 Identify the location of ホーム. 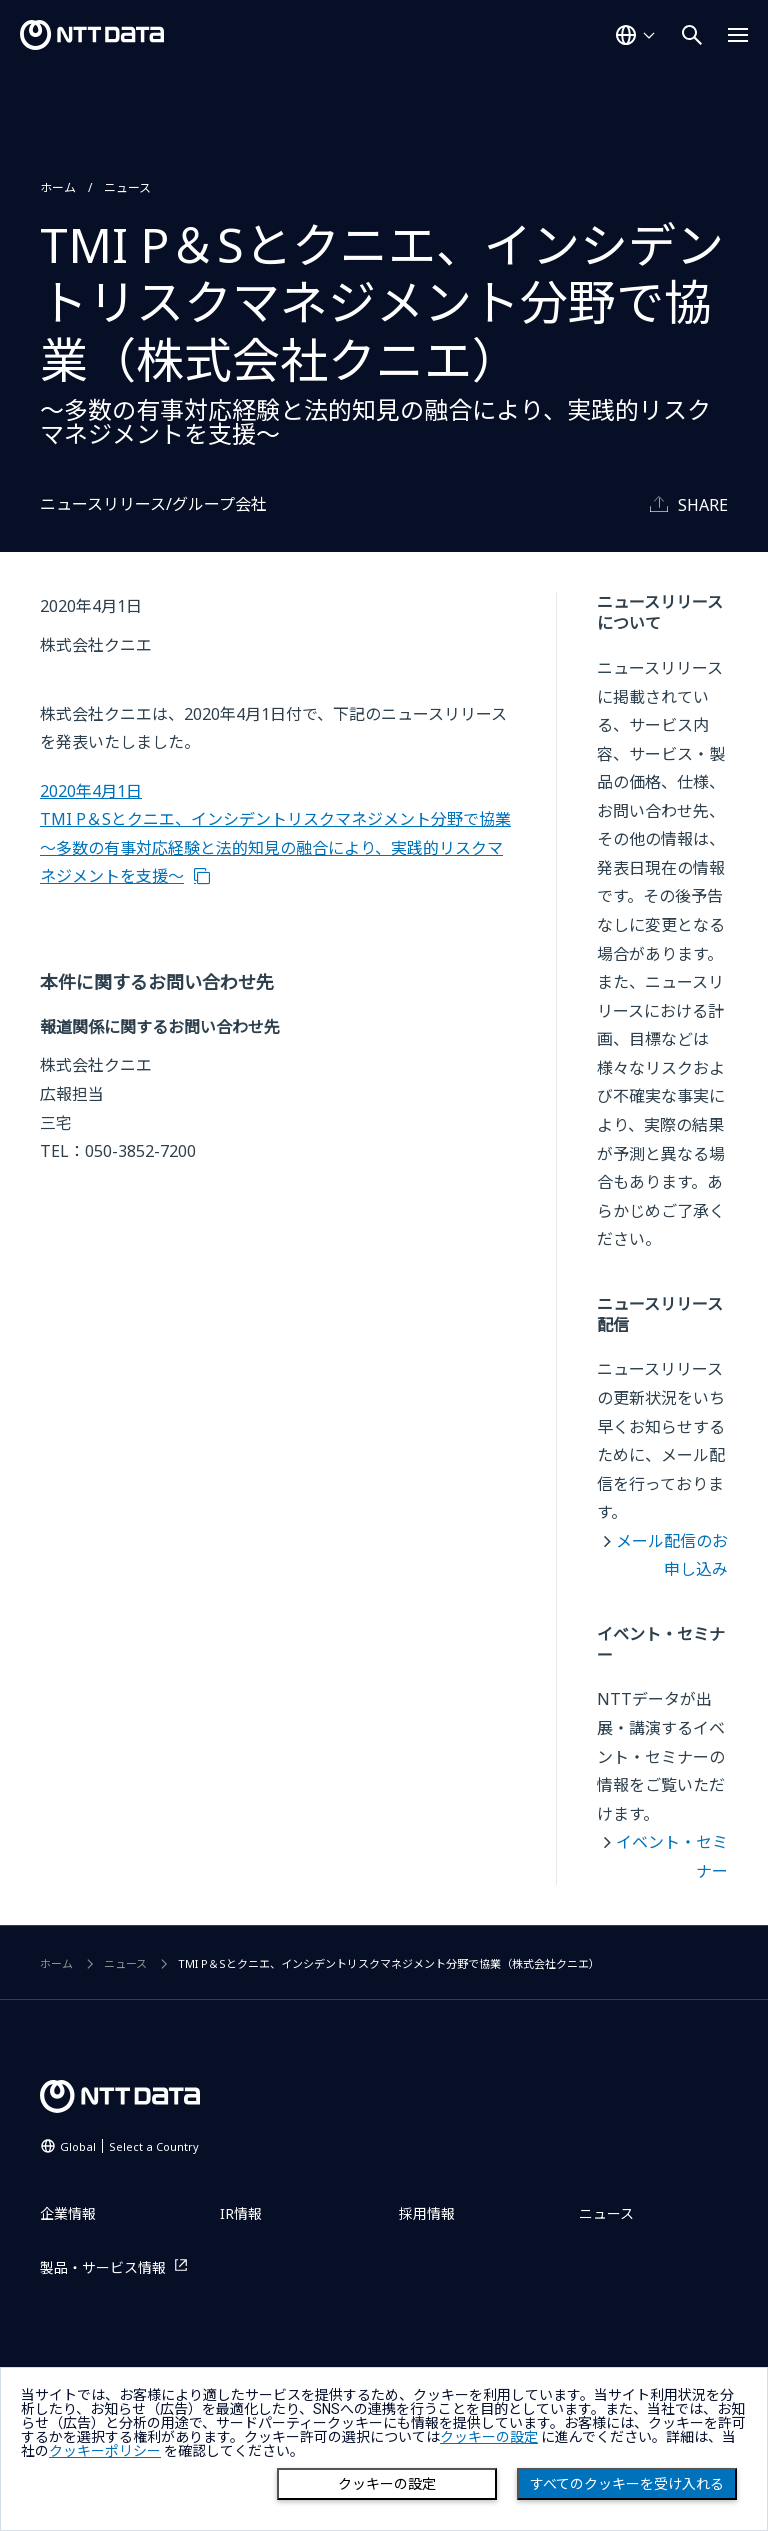
(58, 187).